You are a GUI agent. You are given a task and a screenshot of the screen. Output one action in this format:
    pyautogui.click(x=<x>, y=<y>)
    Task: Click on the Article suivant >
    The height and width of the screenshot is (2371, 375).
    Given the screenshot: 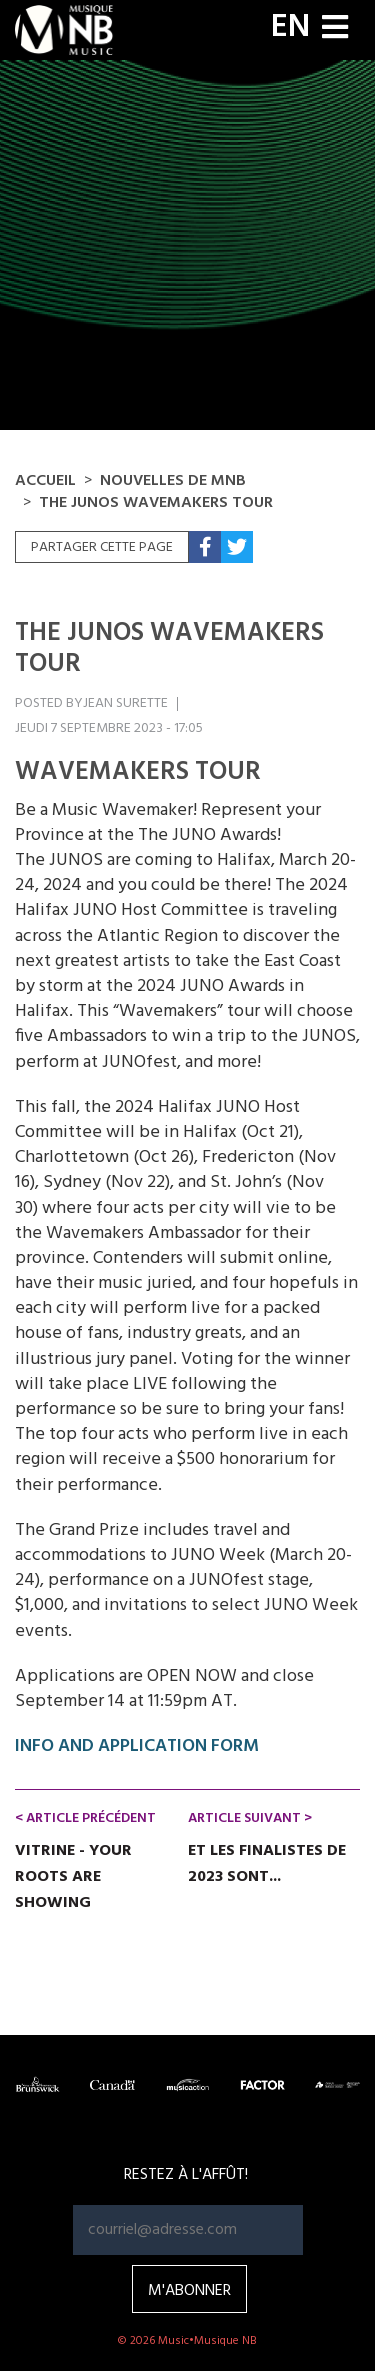 What is the action you would take?
    pyautogui.click(x=250, y=1818)
    